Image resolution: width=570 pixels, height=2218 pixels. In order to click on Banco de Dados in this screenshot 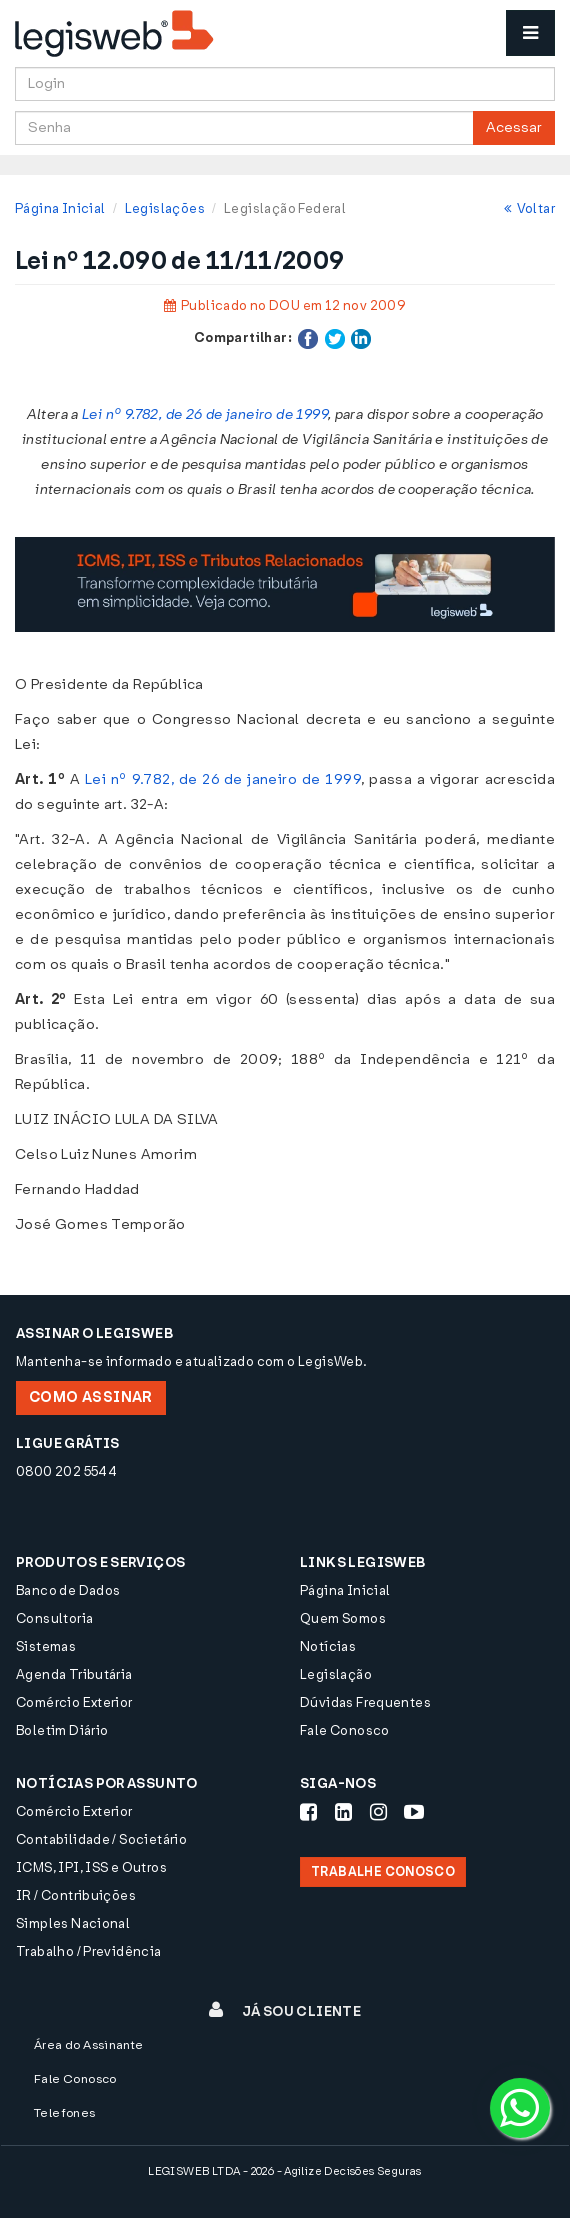, I will do `click(68, 1590)`.